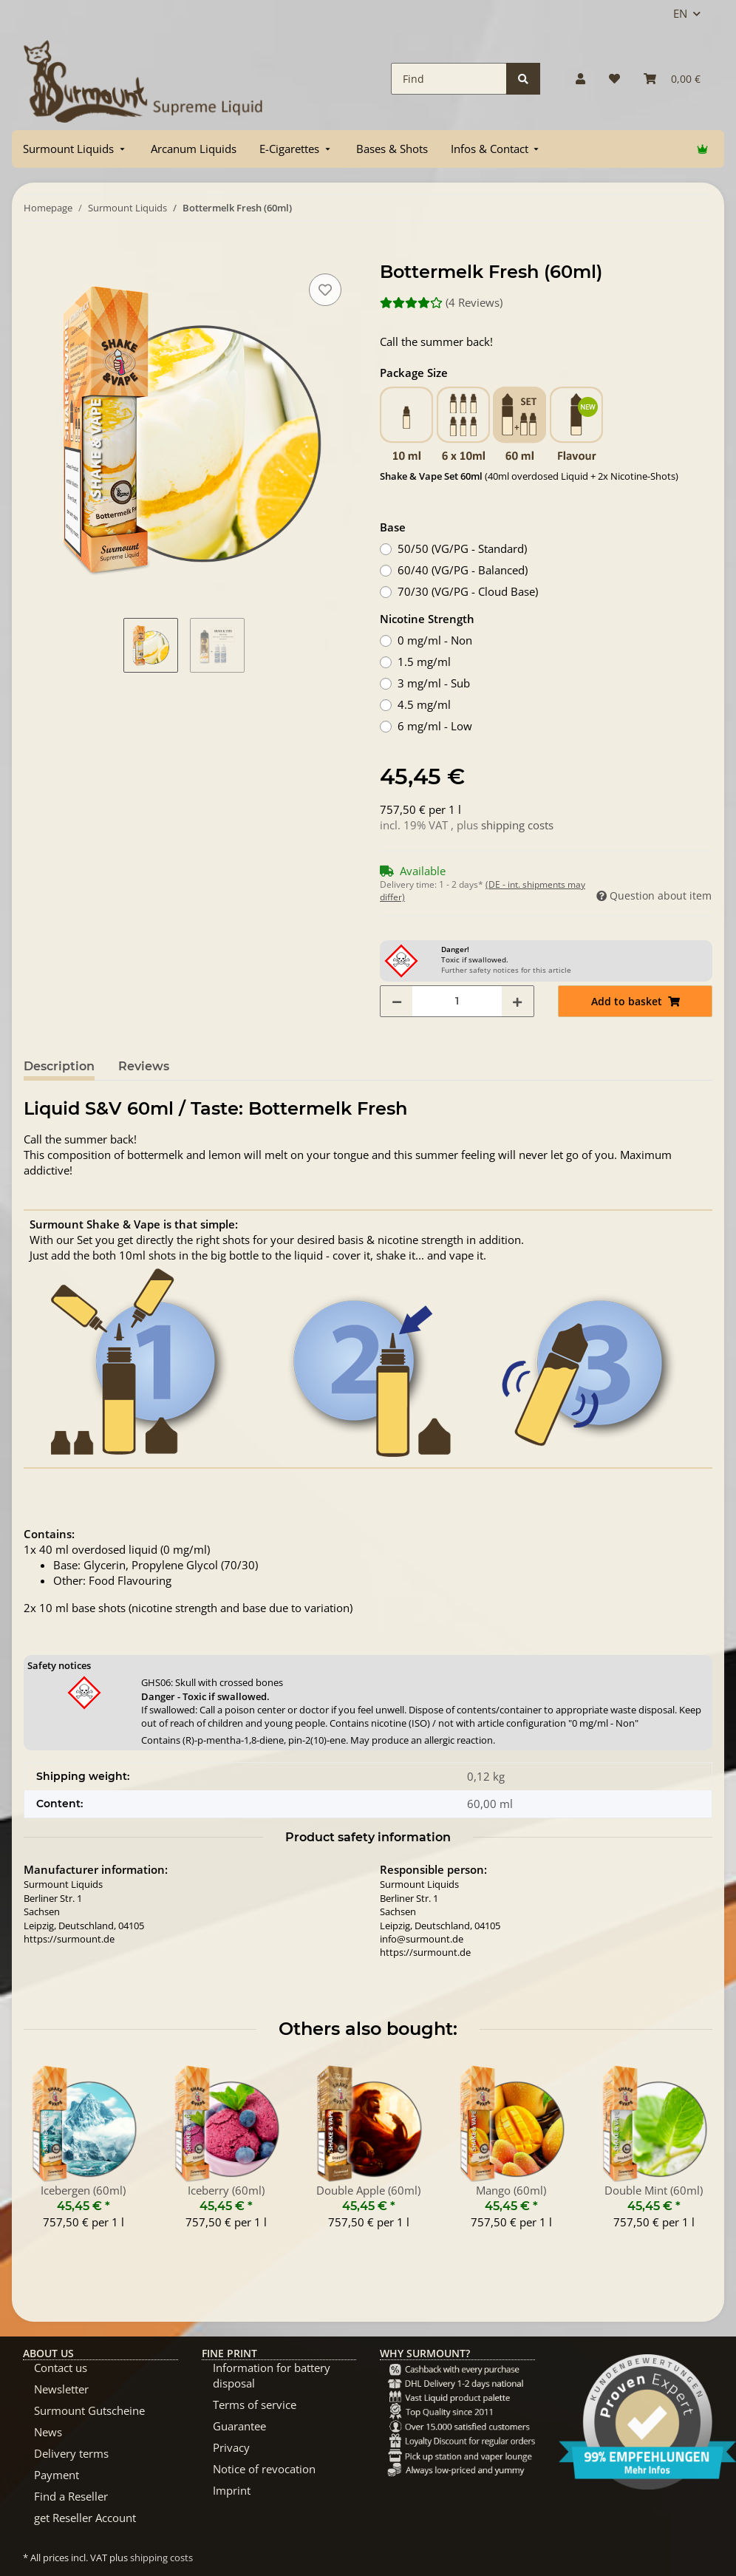 This screenshot has width=736, height=2576. I want to click on 0 mg/ml - Non, so click(435, 640).